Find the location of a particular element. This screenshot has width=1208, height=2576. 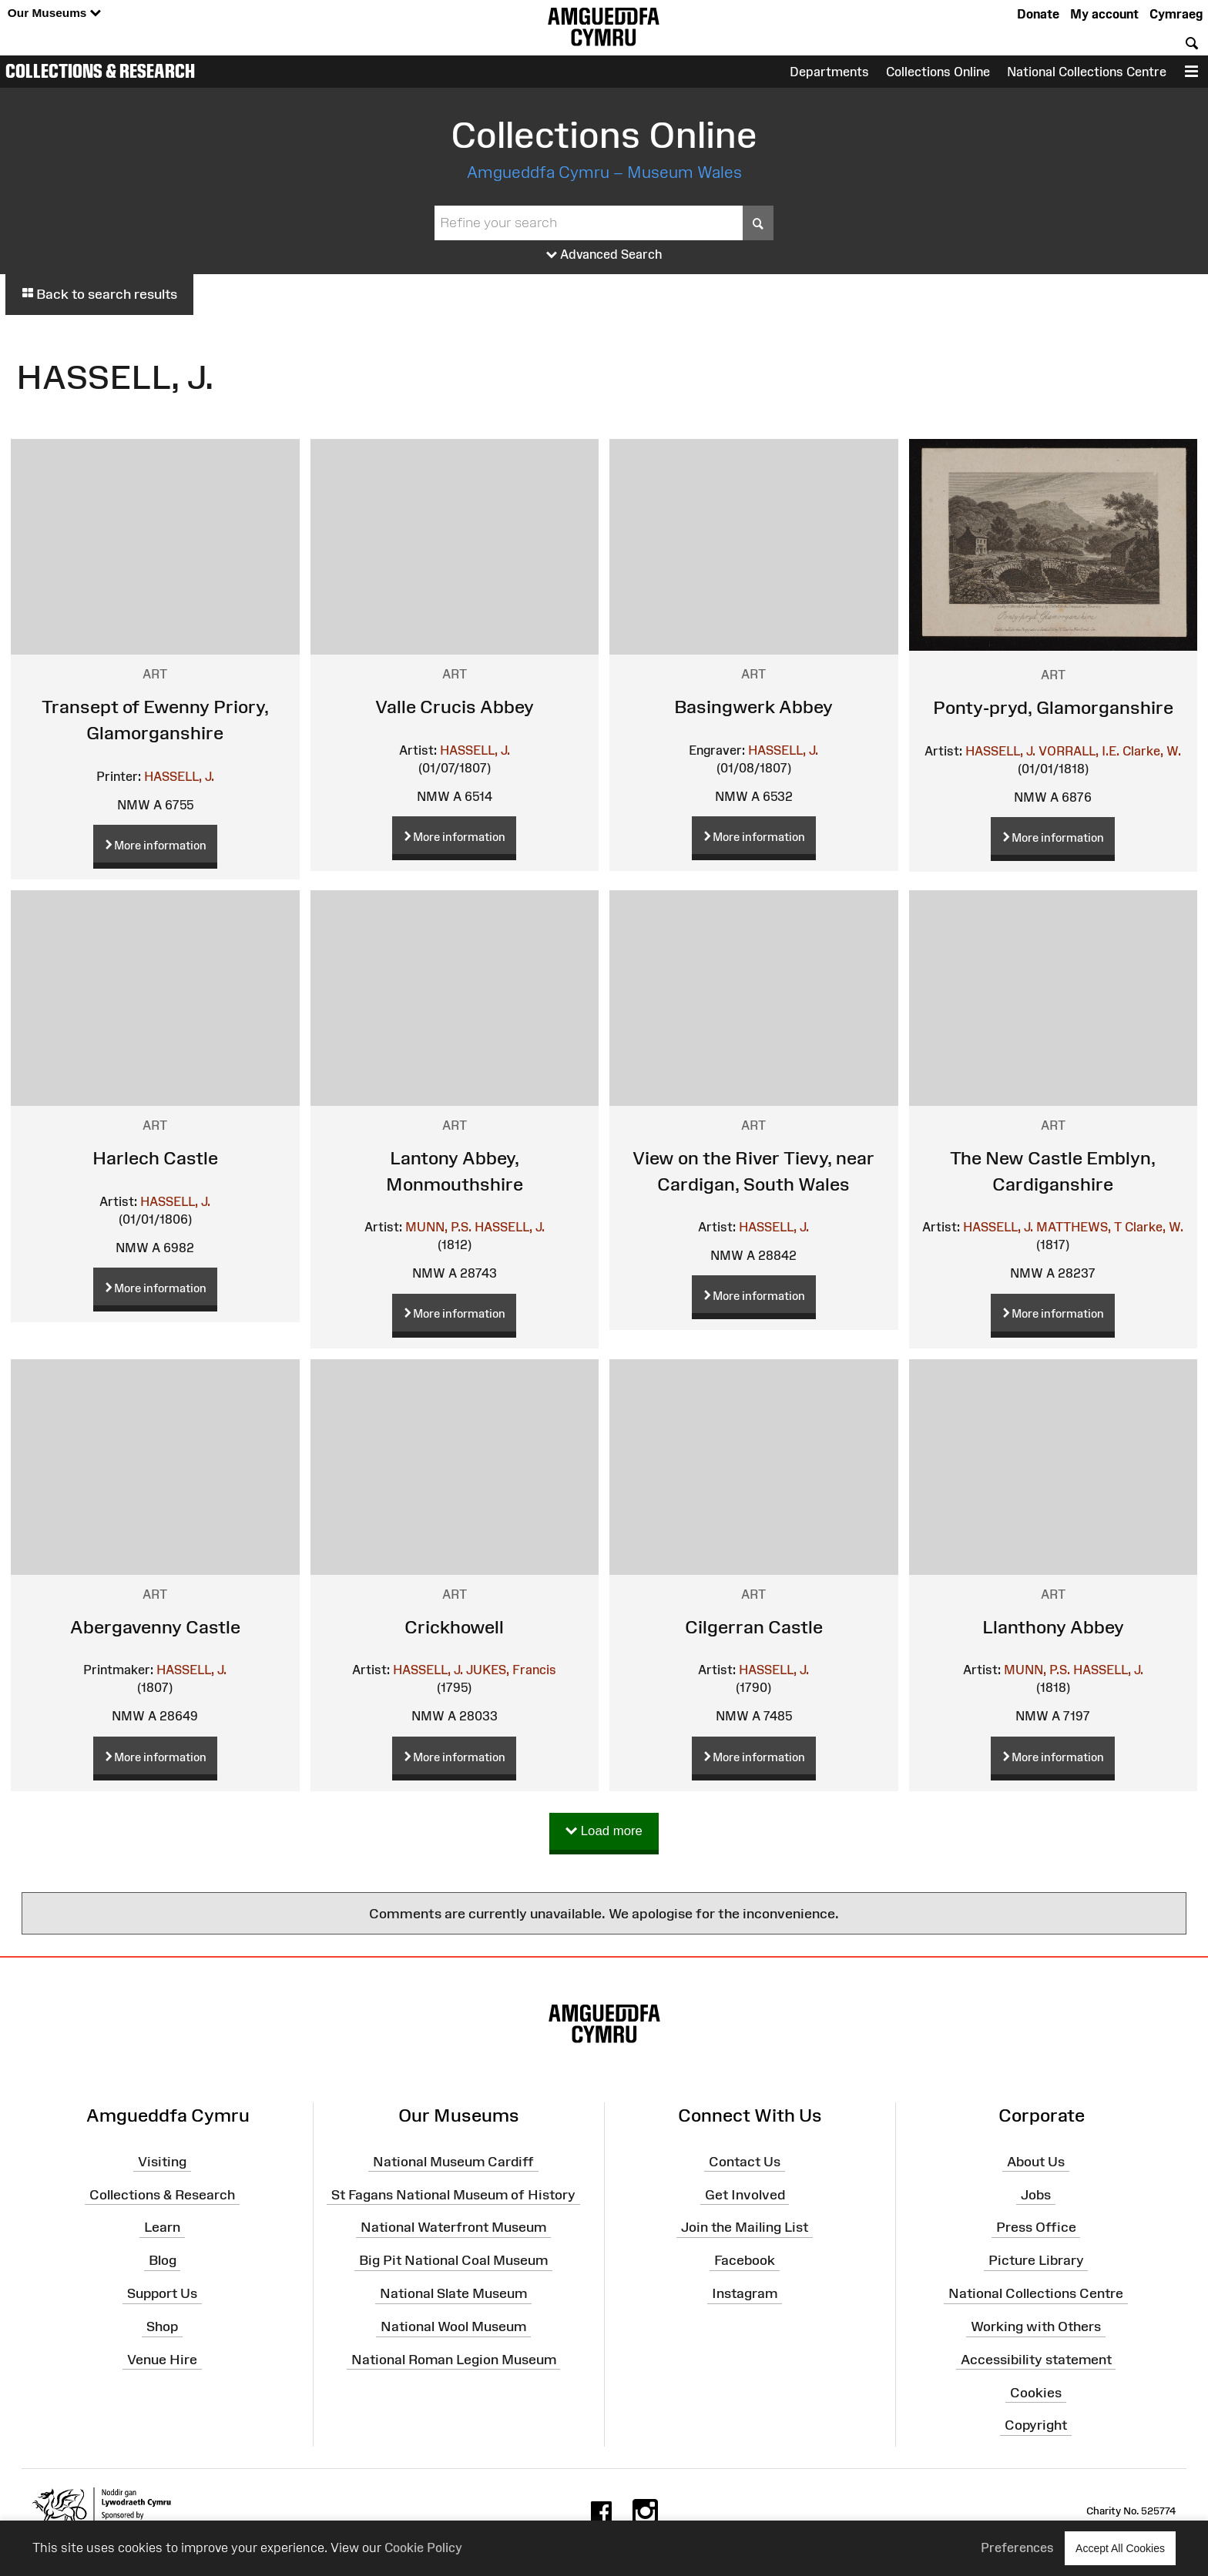

Crickhowell is located at coordinates (454, 1626).